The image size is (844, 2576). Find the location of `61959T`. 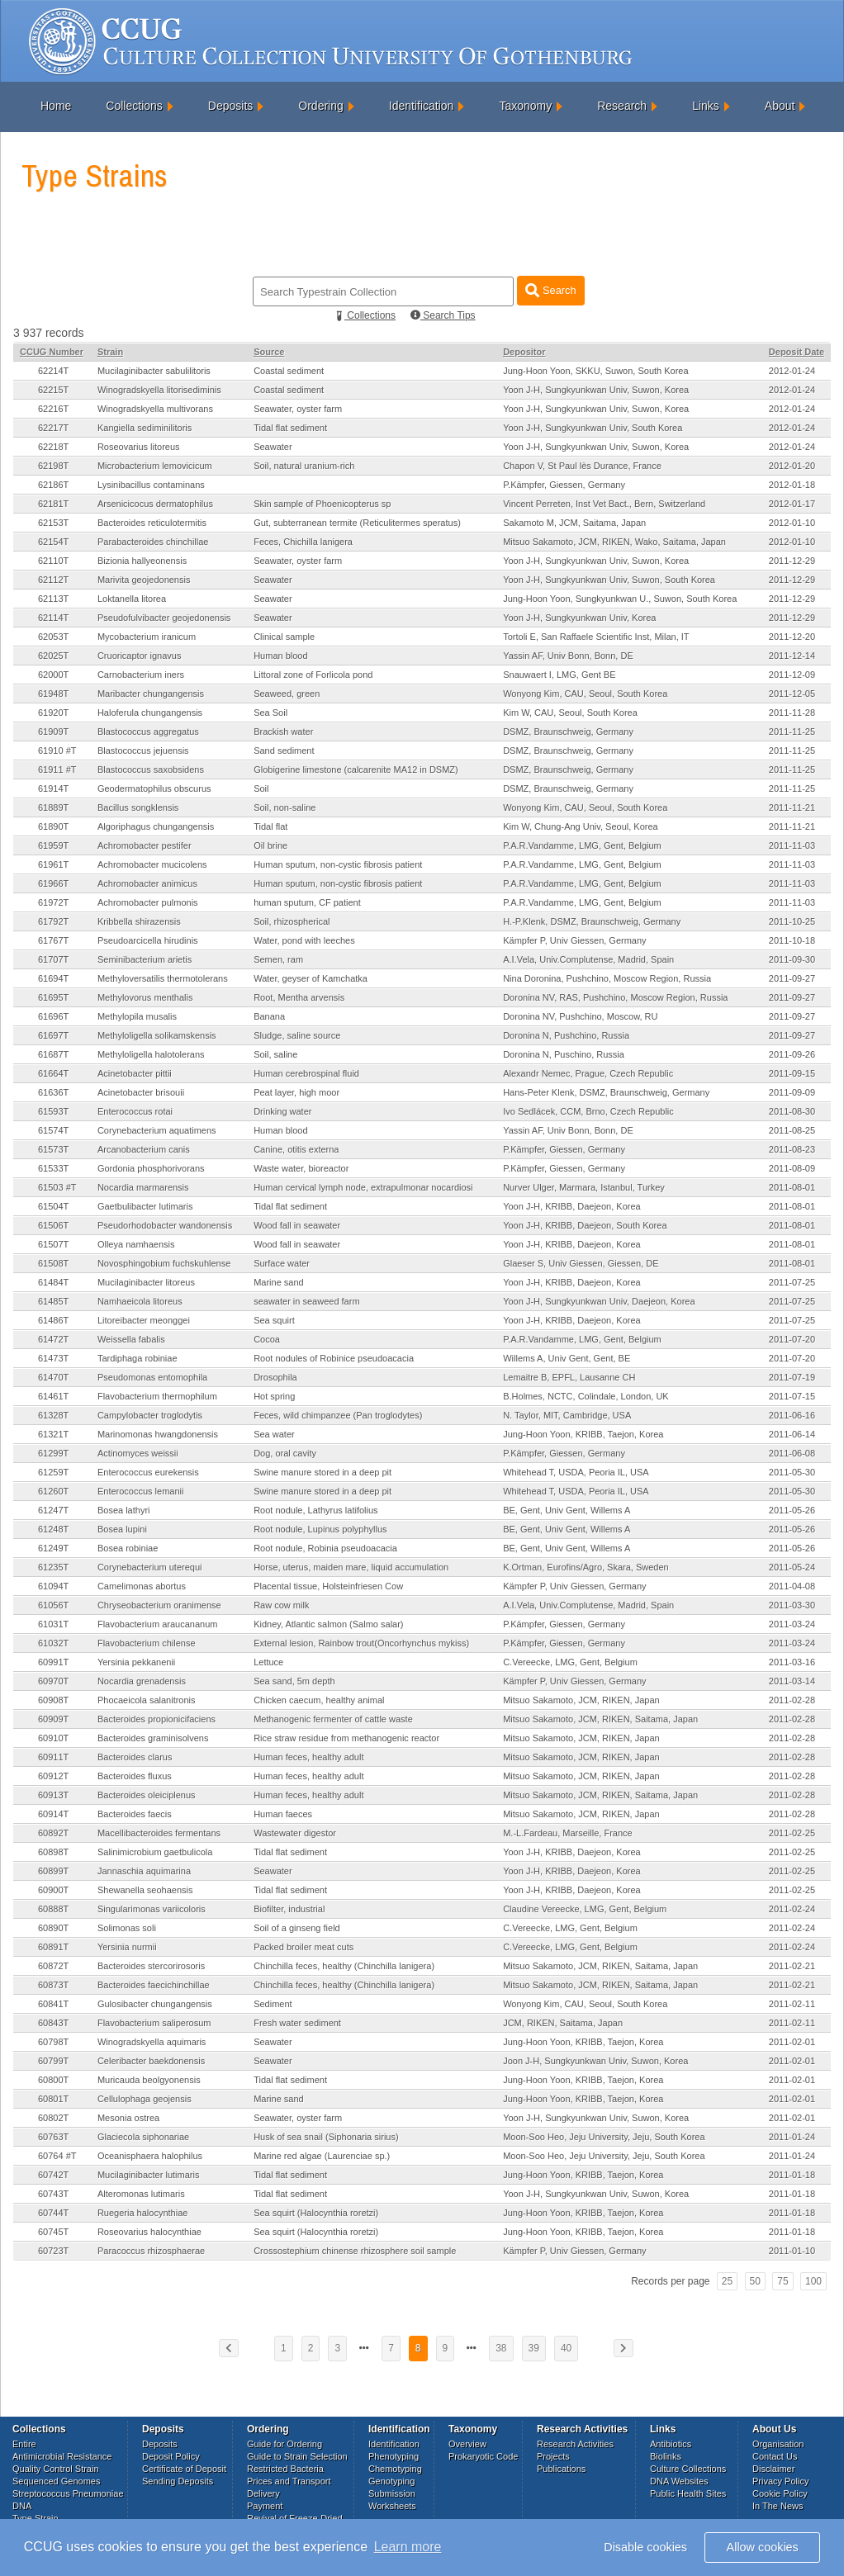

61959T is located at coordinates (53, 845).